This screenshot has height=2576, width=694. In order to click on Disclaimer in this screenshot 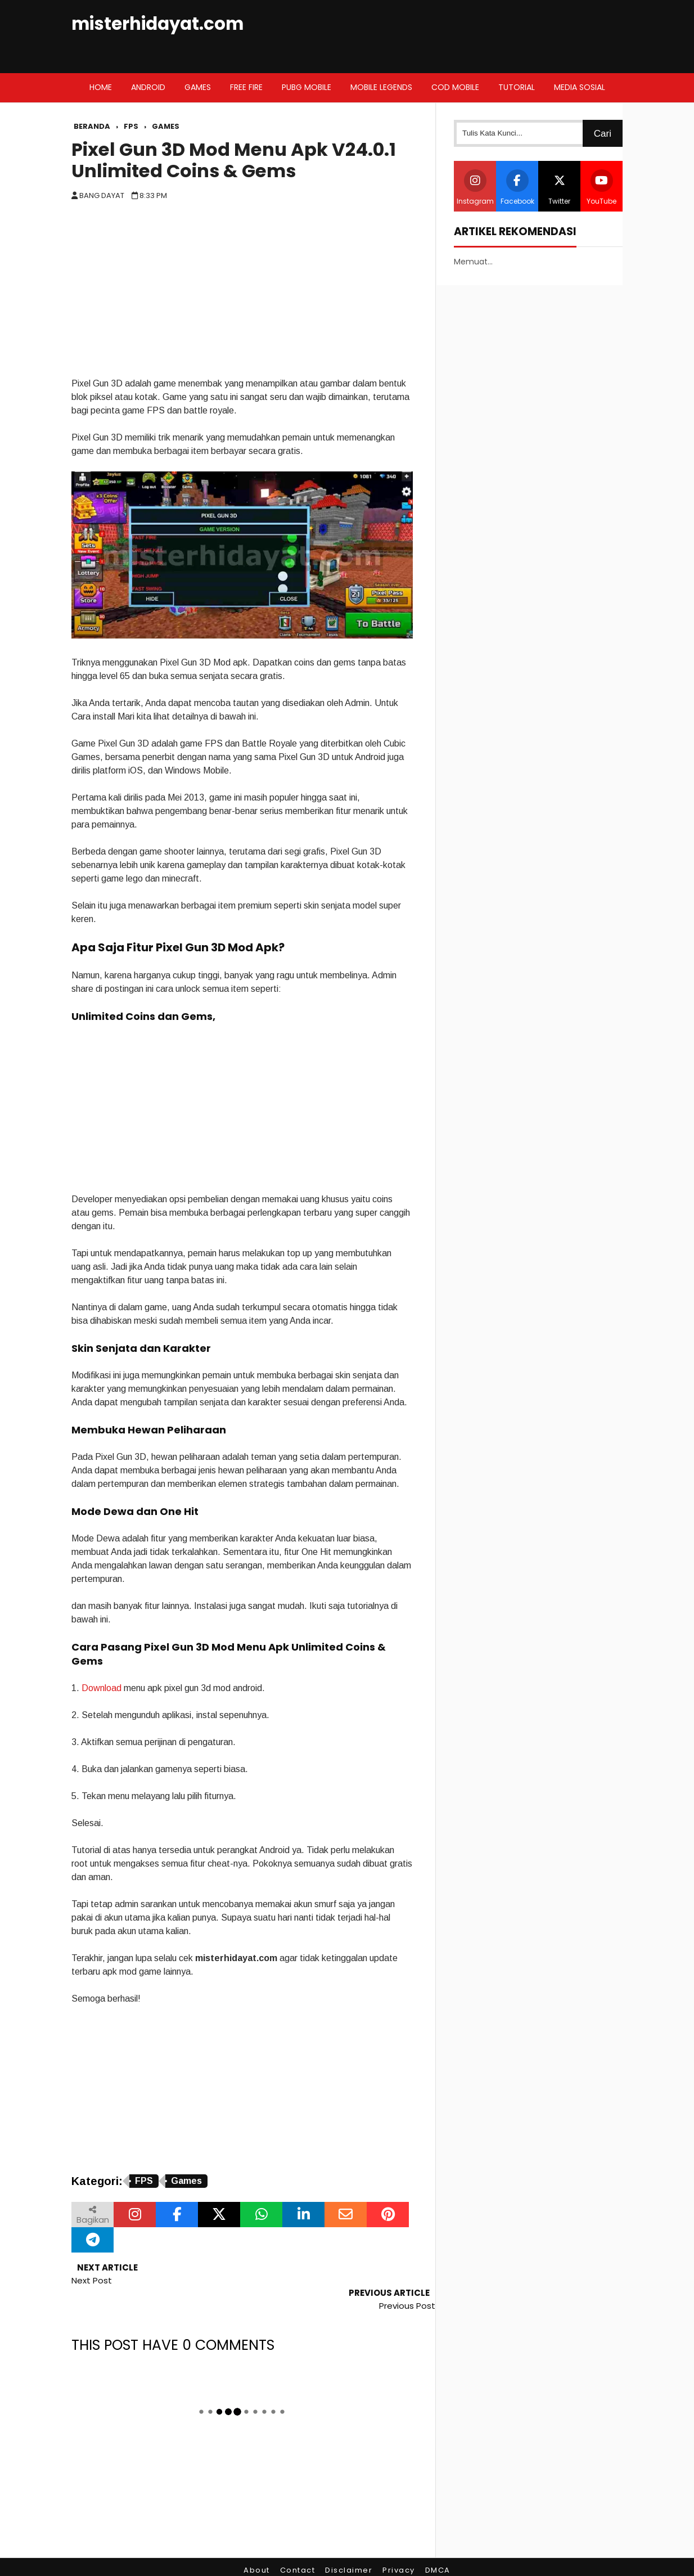, I will do `click(348, 2544)`.